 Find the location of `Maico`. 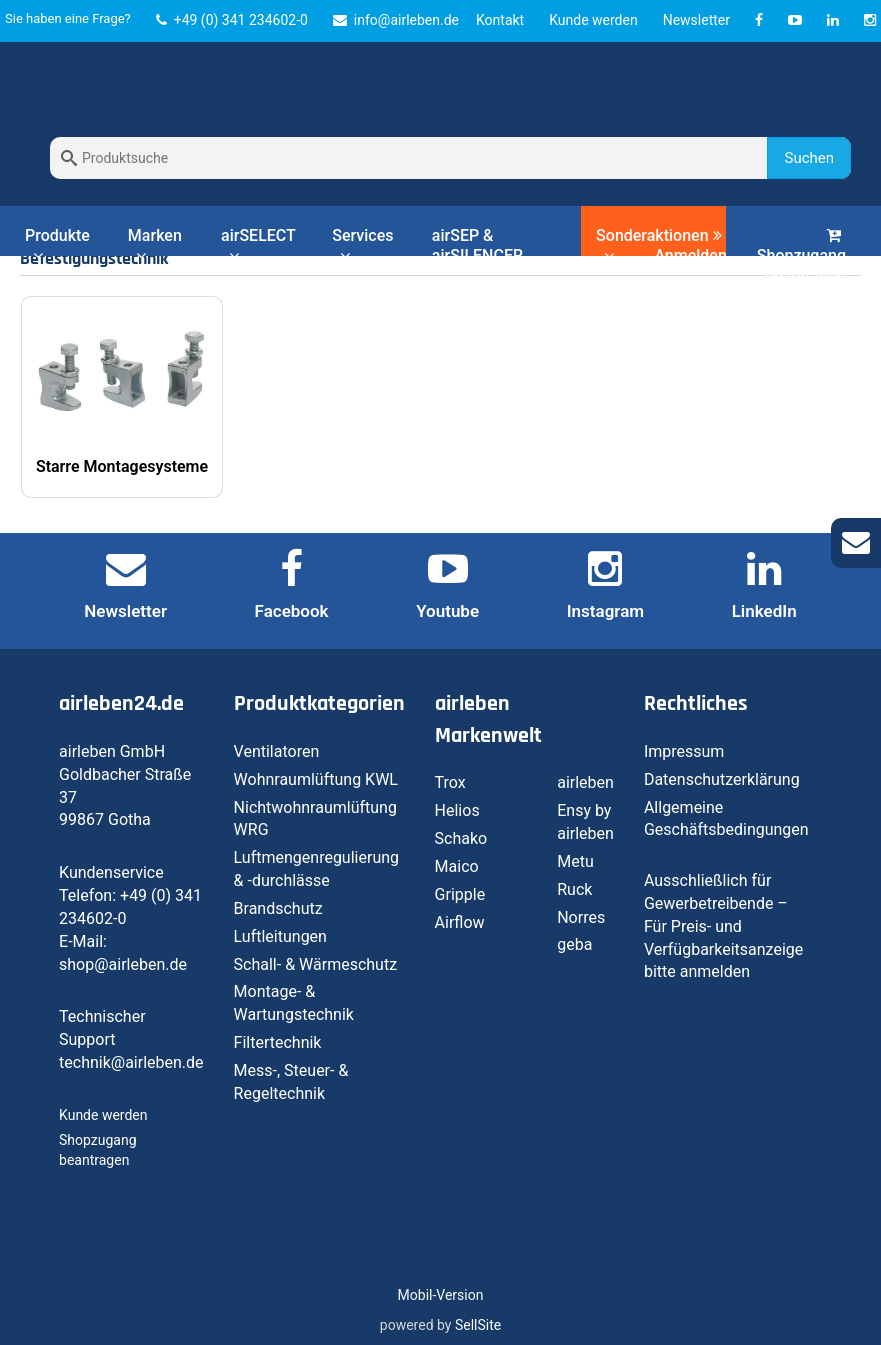

Maico is located at coordinates (457, 866).